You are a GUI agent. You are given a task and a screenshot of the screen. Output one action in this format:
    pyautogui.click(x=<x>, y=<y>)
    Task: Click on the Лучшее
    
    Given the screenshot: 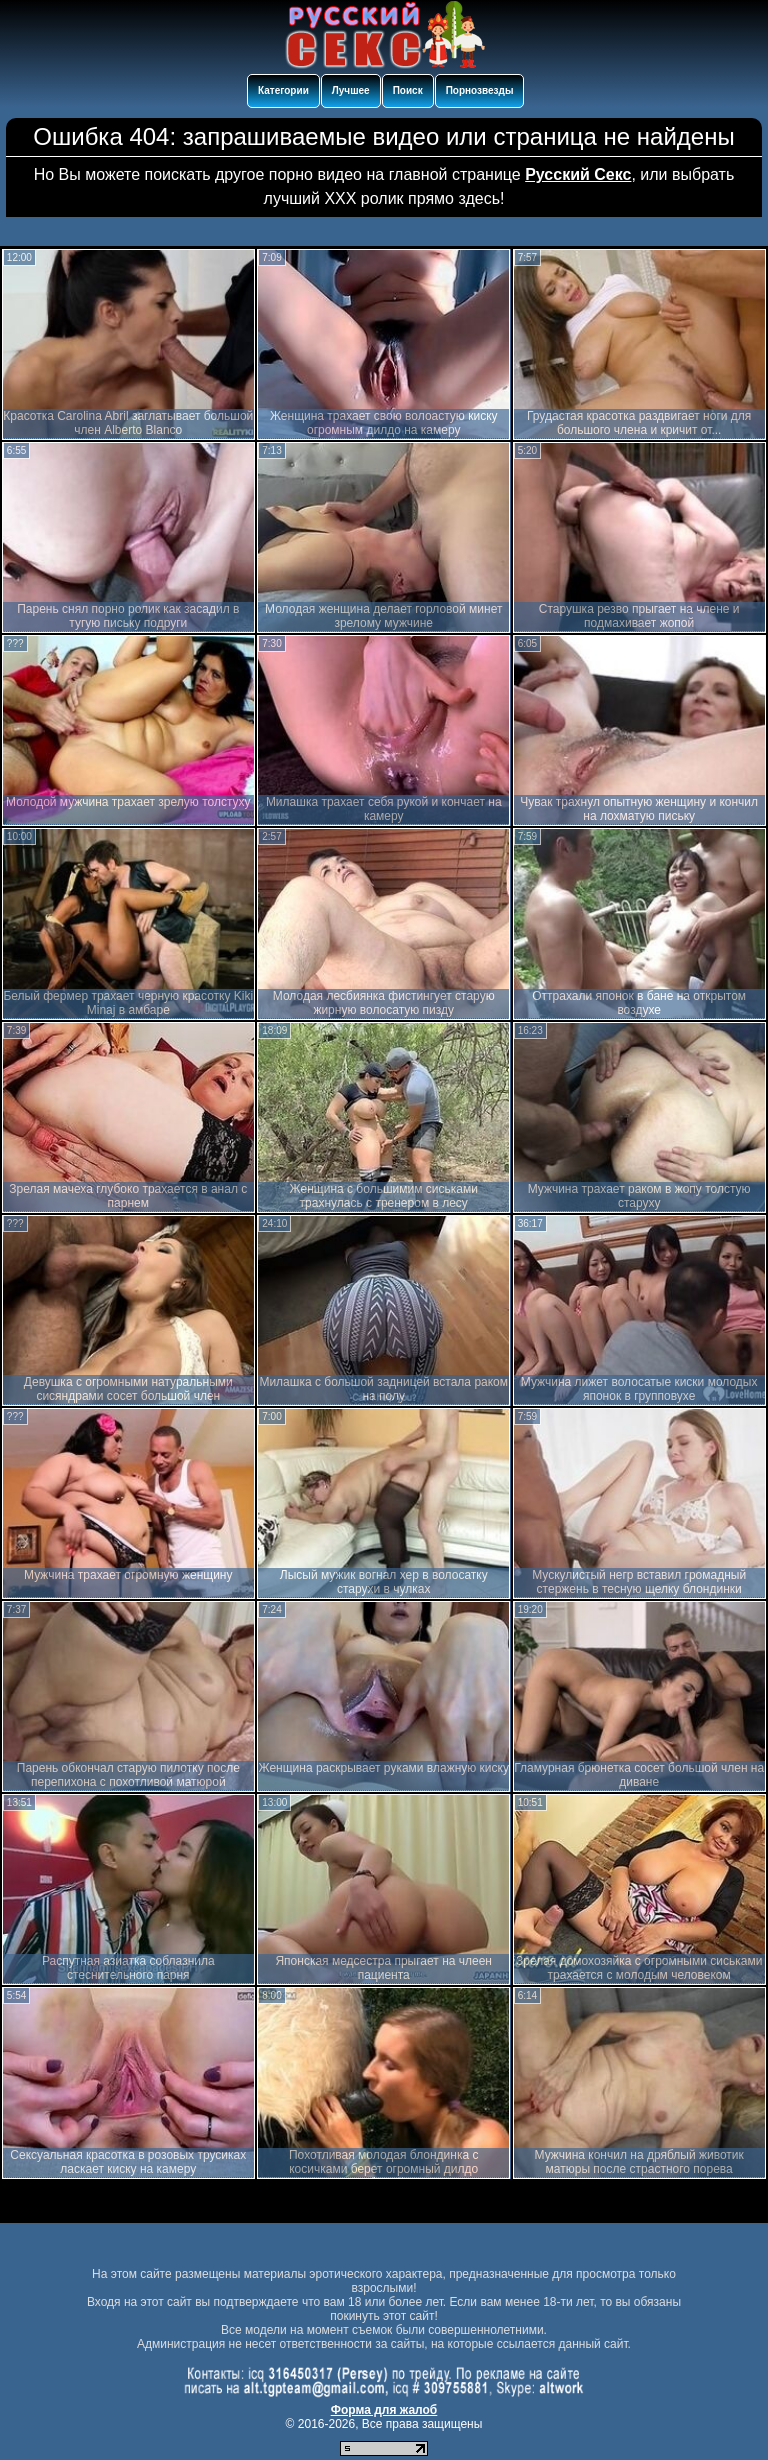 What is the action you would take?
    pyautogui.click(x=351, y=90)
    